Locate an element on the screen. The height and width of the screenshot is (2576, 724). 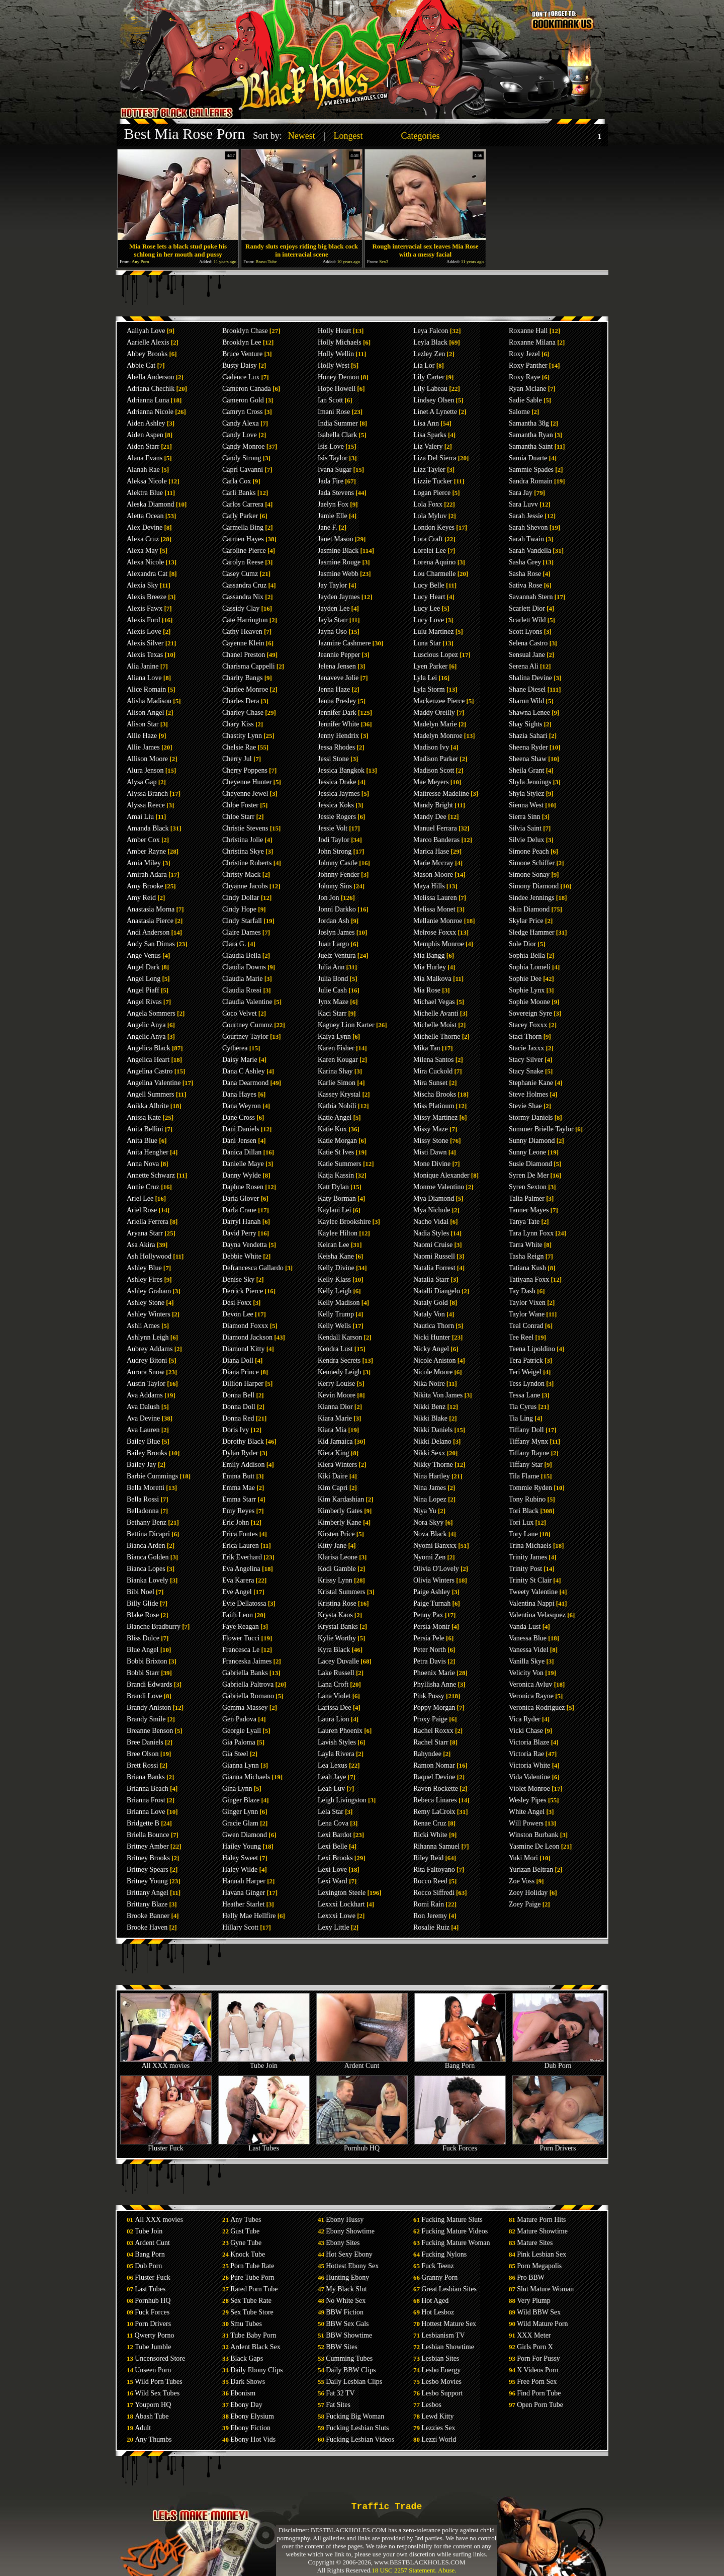
Kelly Wells is located at coordinates (334, 1325).